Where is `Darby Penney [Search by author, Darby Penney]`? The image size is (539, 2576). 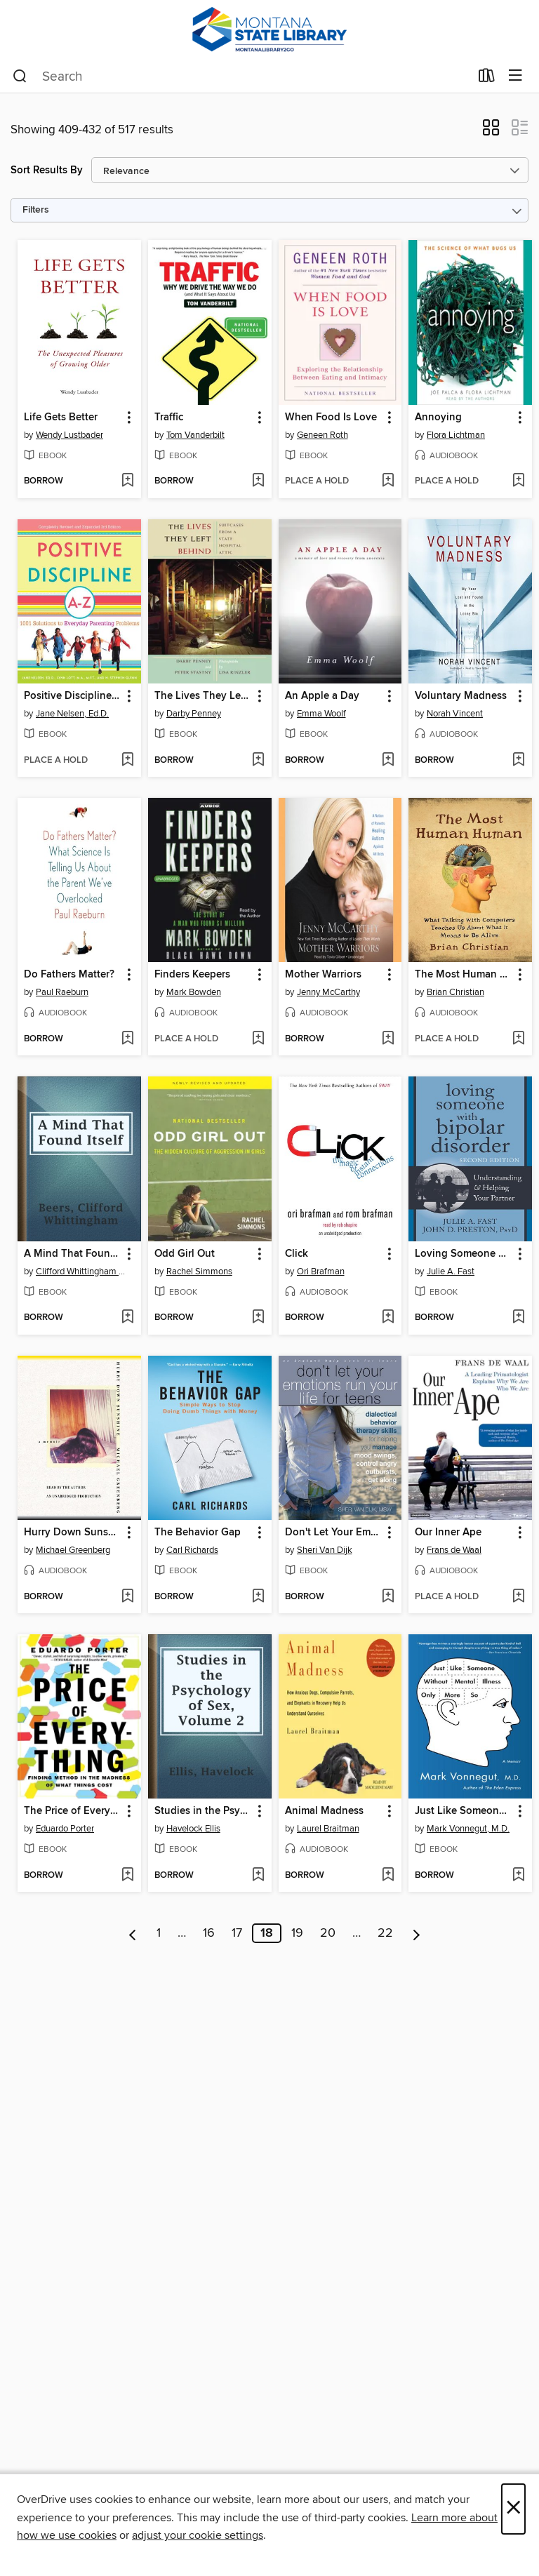 Darby Penney [Search by author, Darby Penney] is located at coordinates (193, 713).